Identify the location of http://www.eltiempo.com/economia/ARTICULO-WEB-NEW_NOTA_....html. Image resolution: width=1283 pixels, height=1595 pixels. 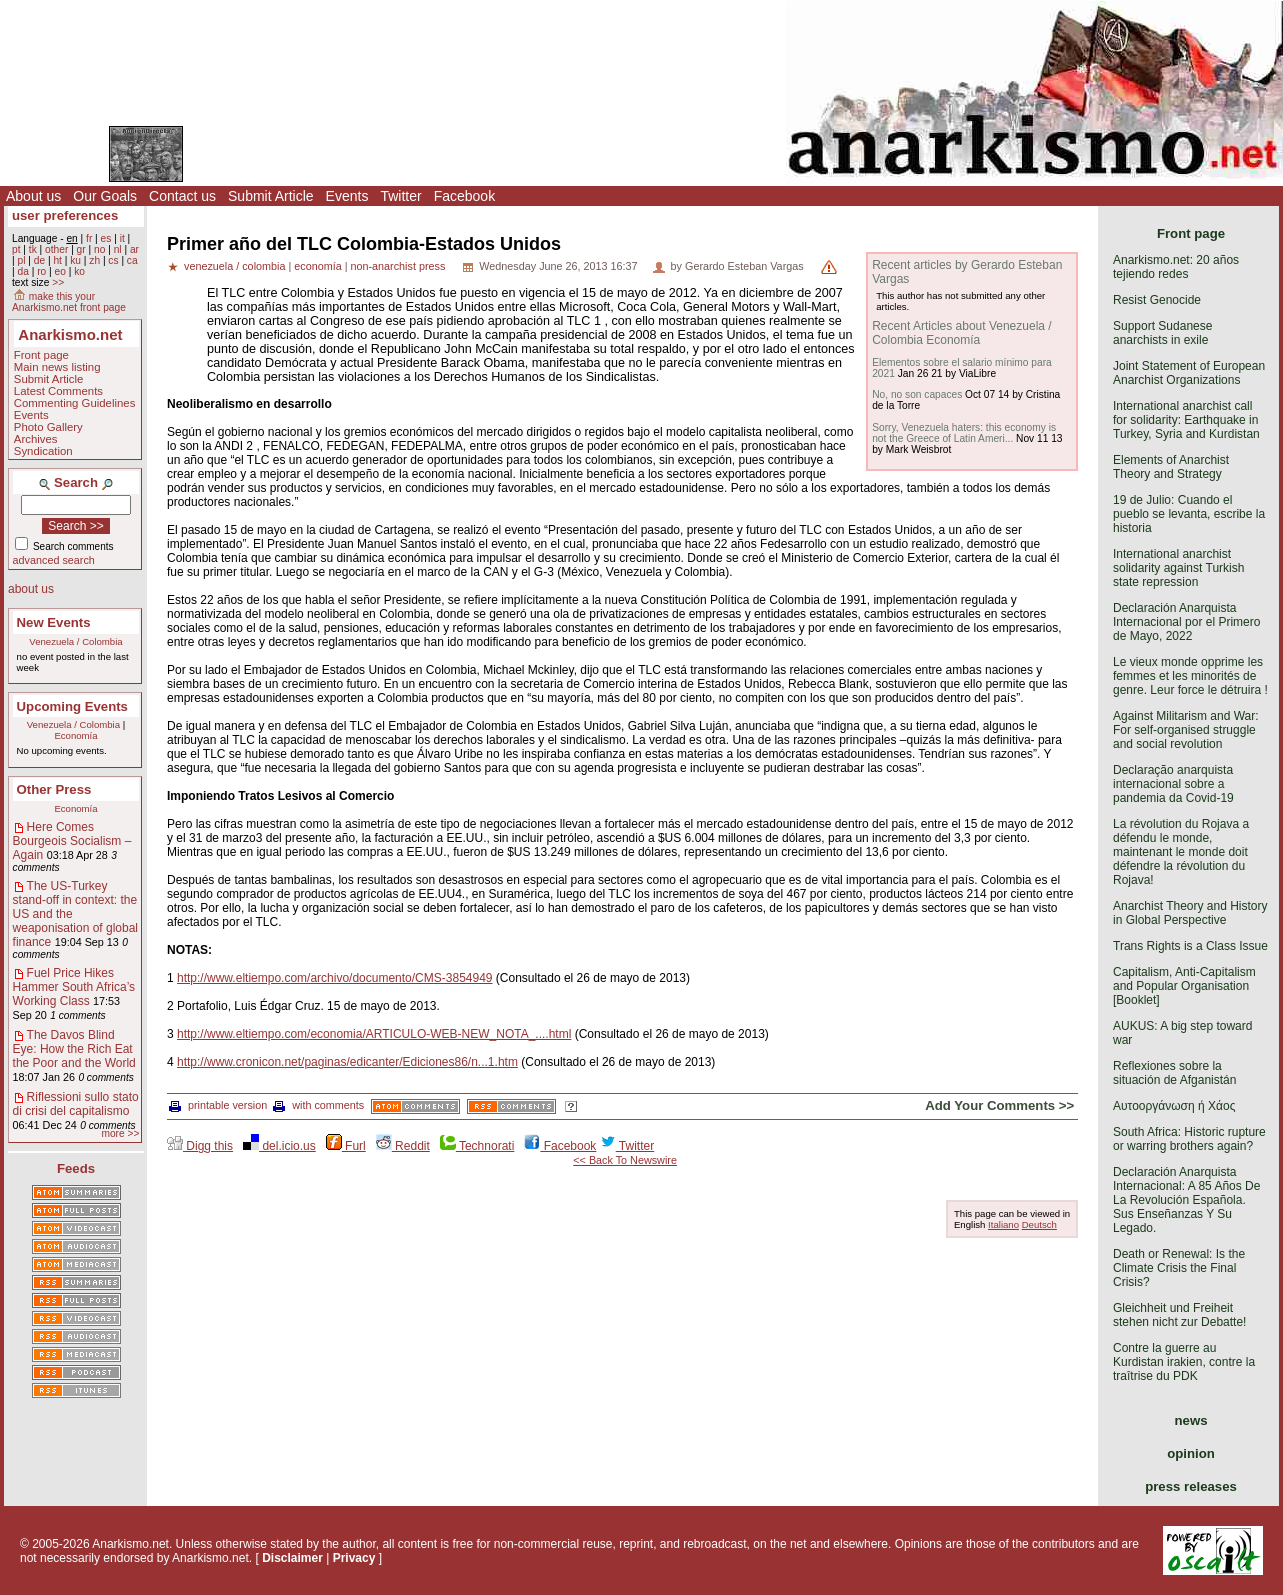
(374, 1034).